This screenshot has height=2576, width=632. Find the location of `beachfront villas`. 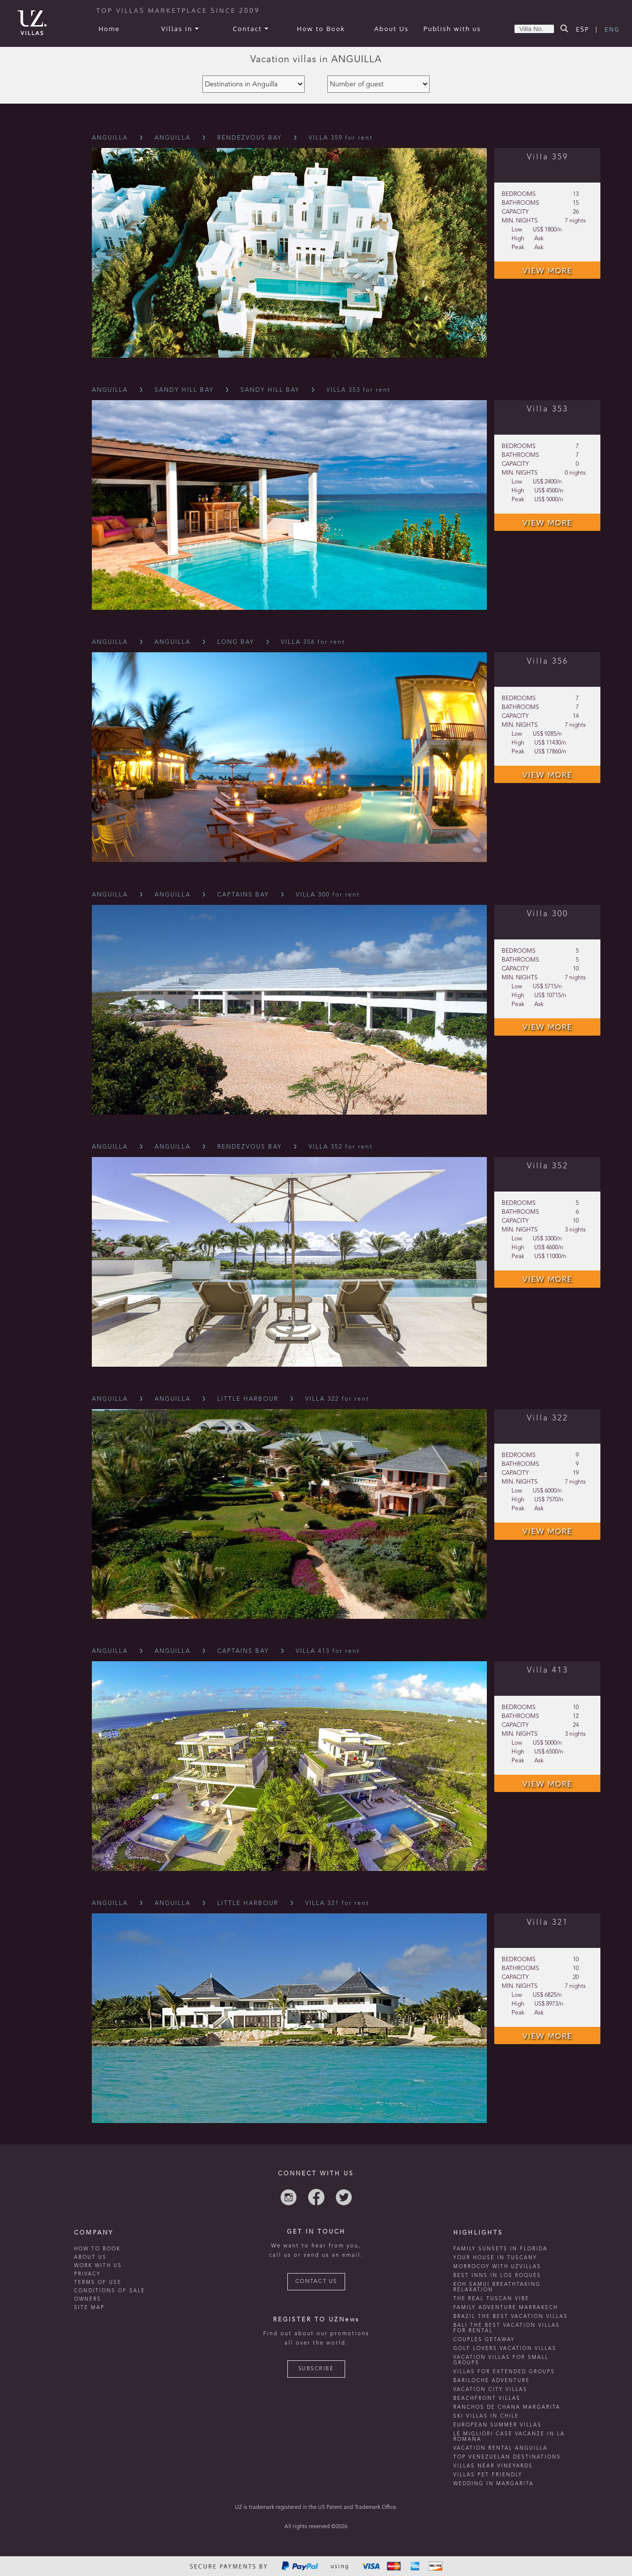

beachfront villas is located at coordinates (486, 2398).